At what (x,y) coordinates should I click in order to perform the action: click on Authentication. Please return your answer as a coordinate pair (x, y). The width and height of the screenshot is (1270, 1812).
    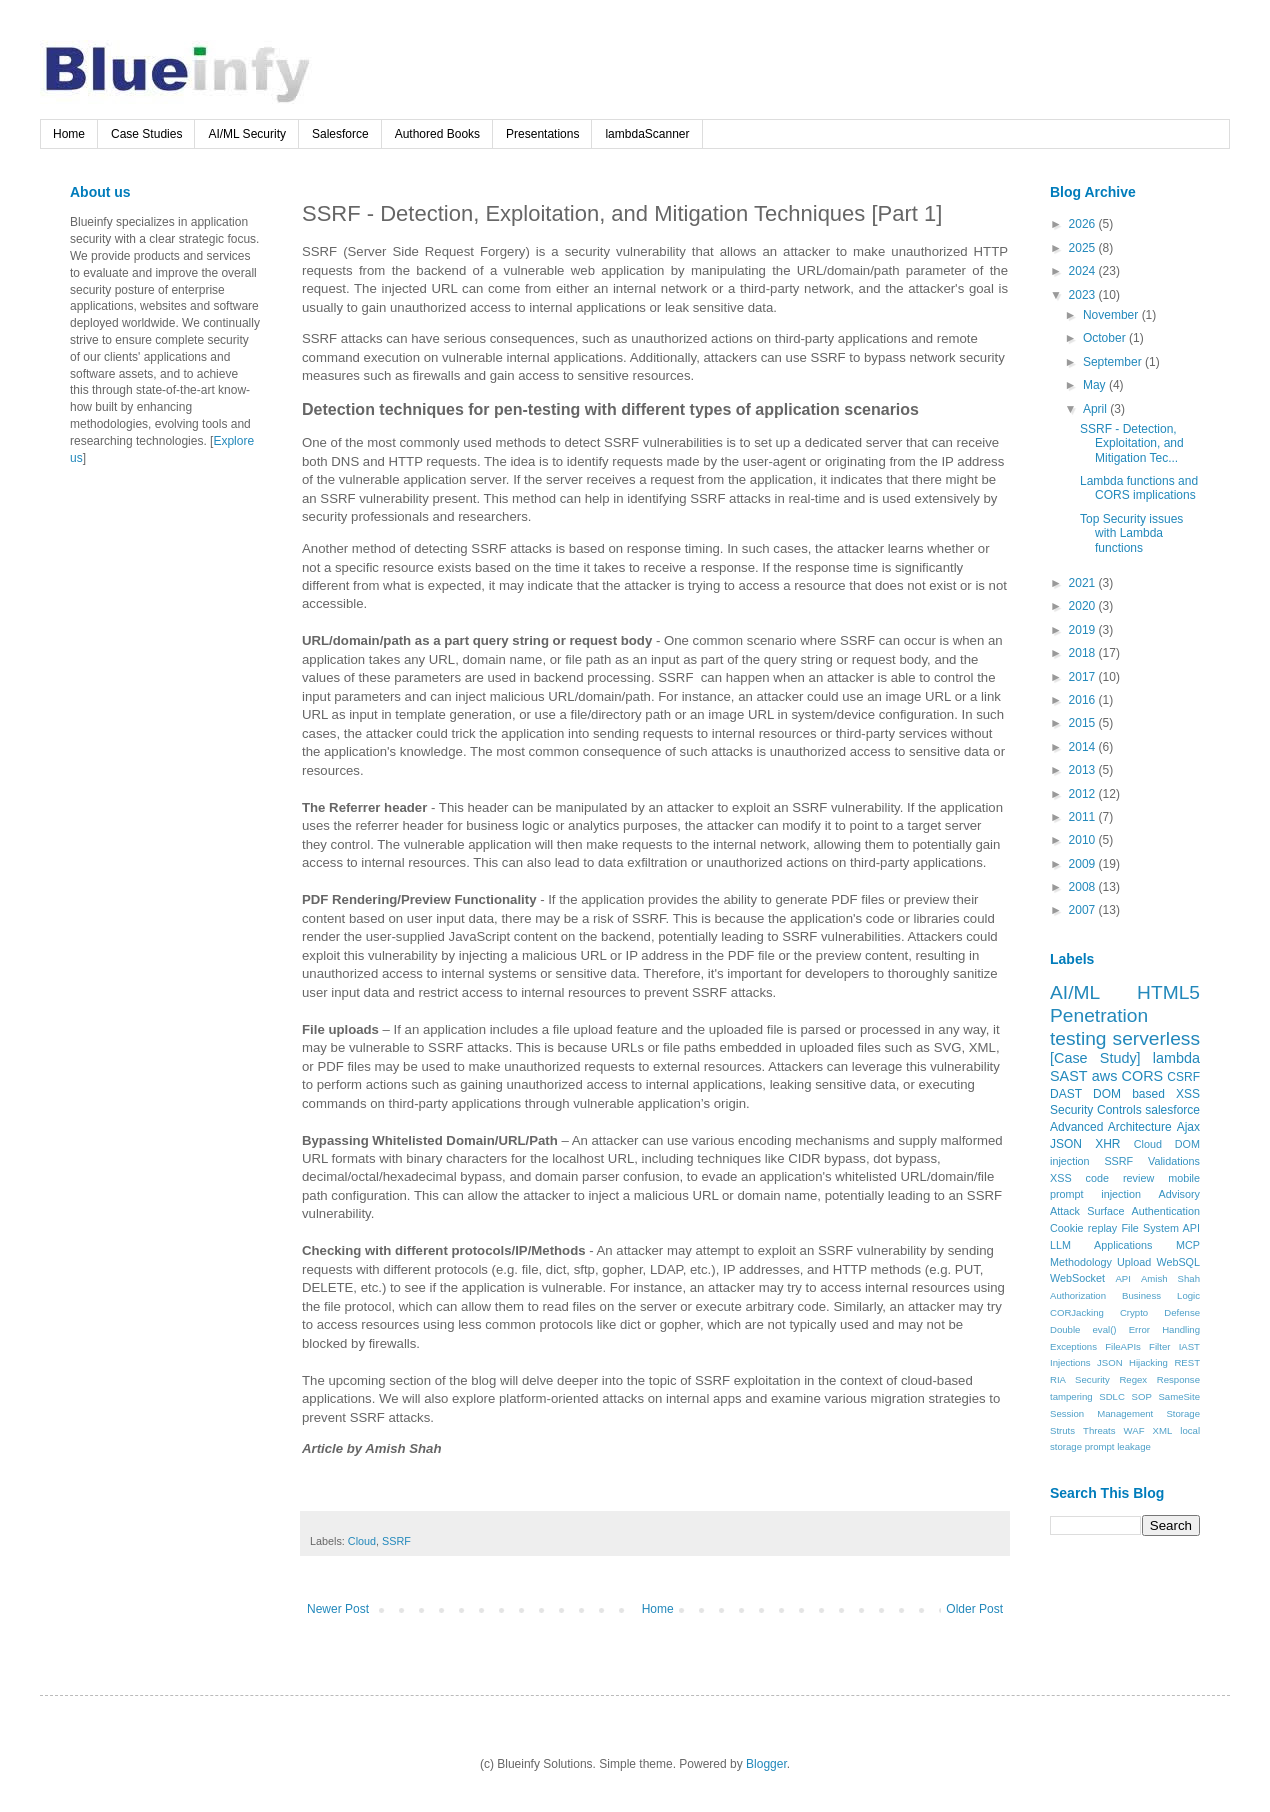
    Looking at the image, I should click on (1166, 1211).